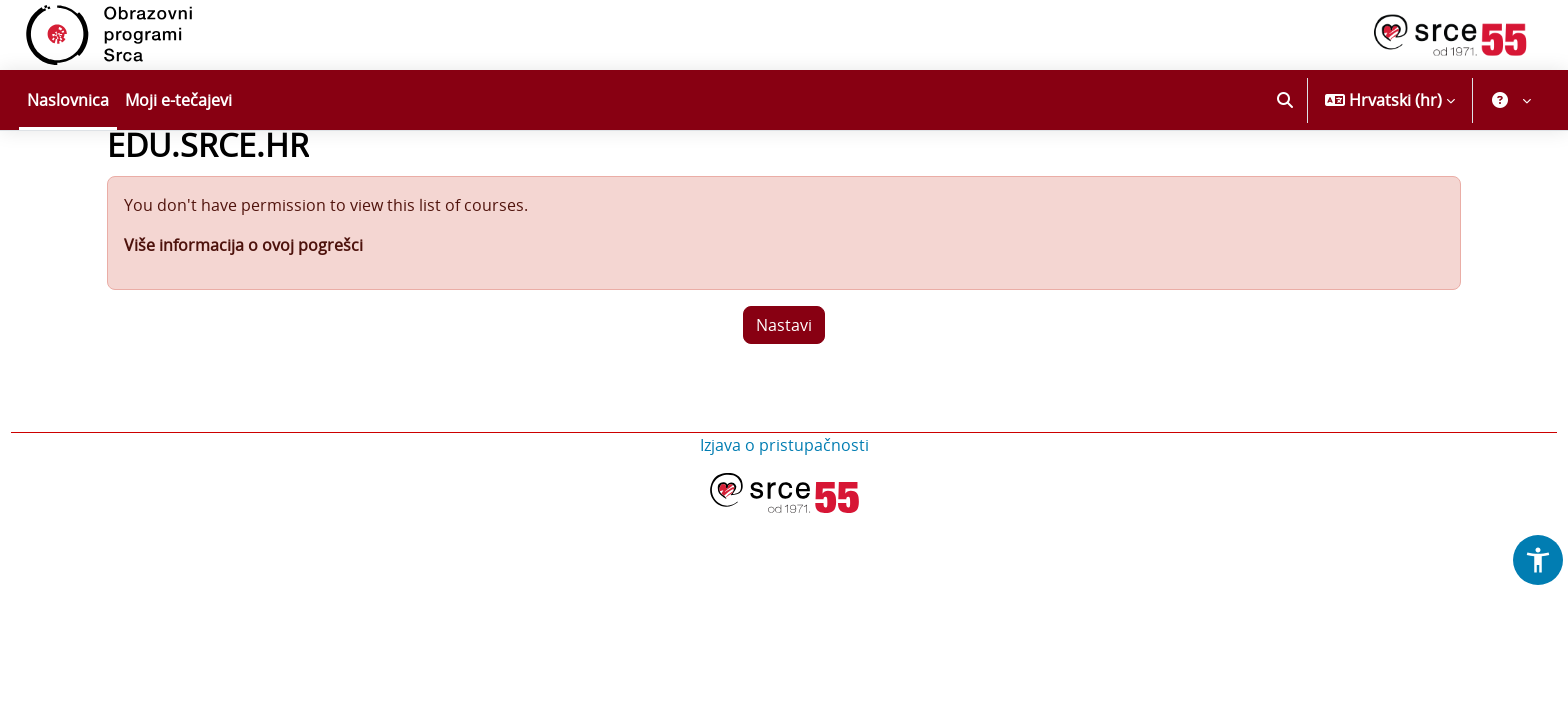  Describe the element at coordinates (178, 100) in the screenshot. I see `Moji e-tečajevi [menuitem]` at that location.